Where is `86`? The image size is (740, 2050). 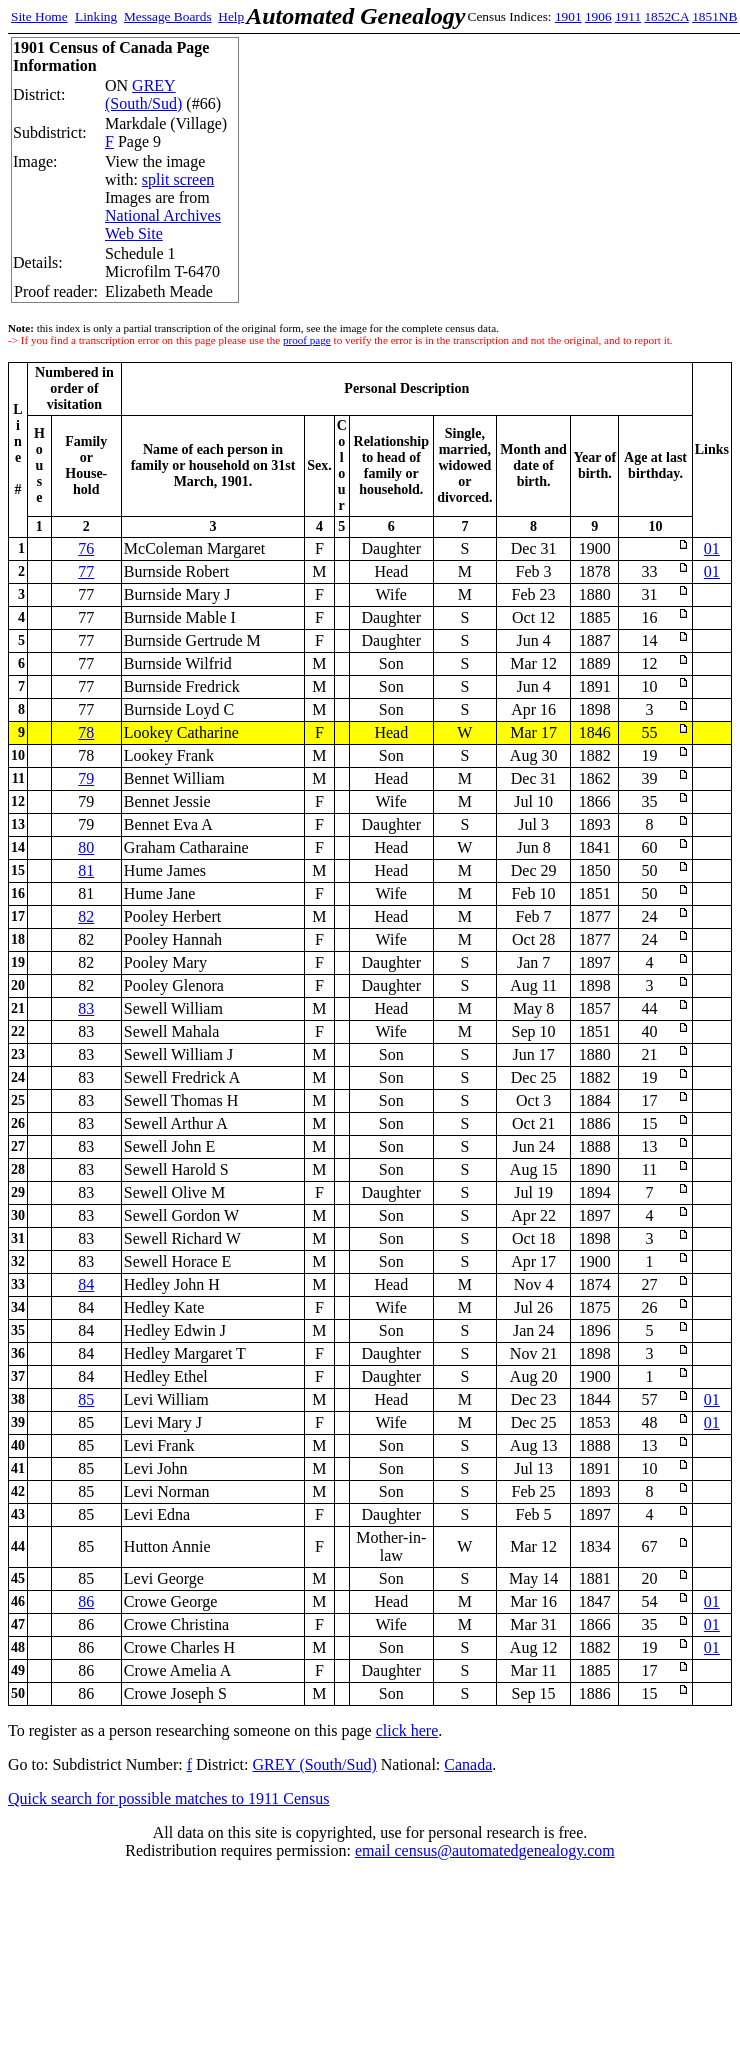
86 is located at coordinates (86, 1601).